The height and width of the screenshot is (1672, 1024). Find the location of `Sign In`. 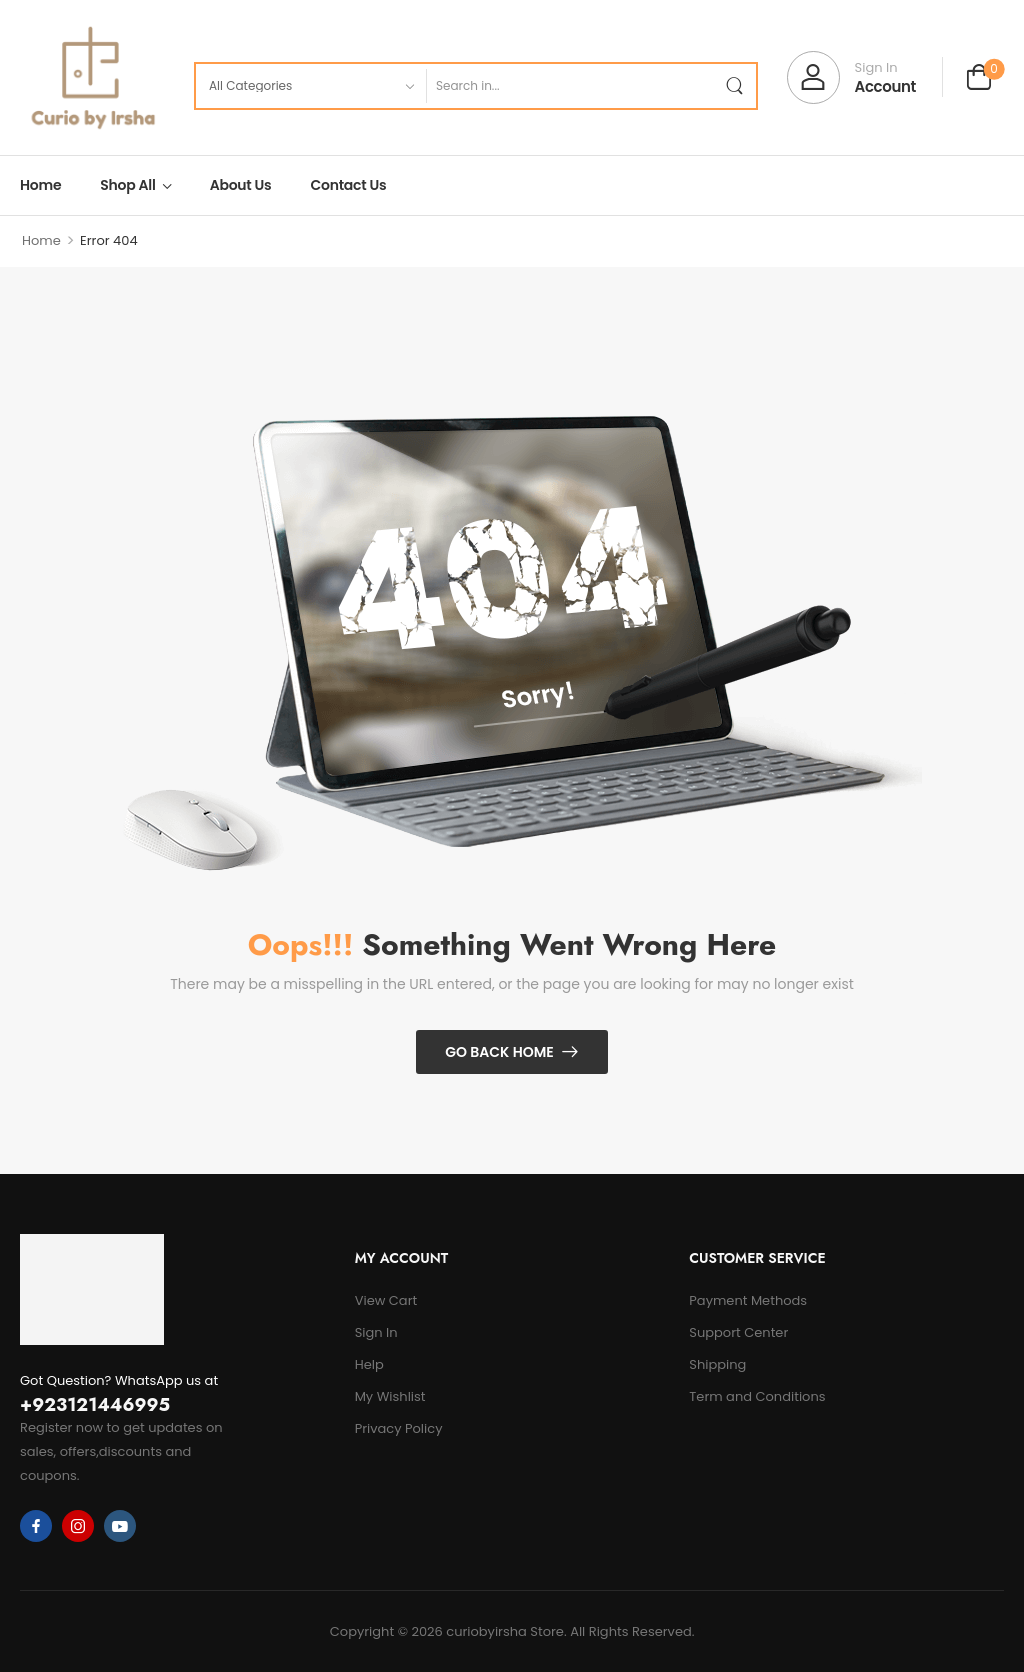

Sign In is located at coordinates (376, 1332).